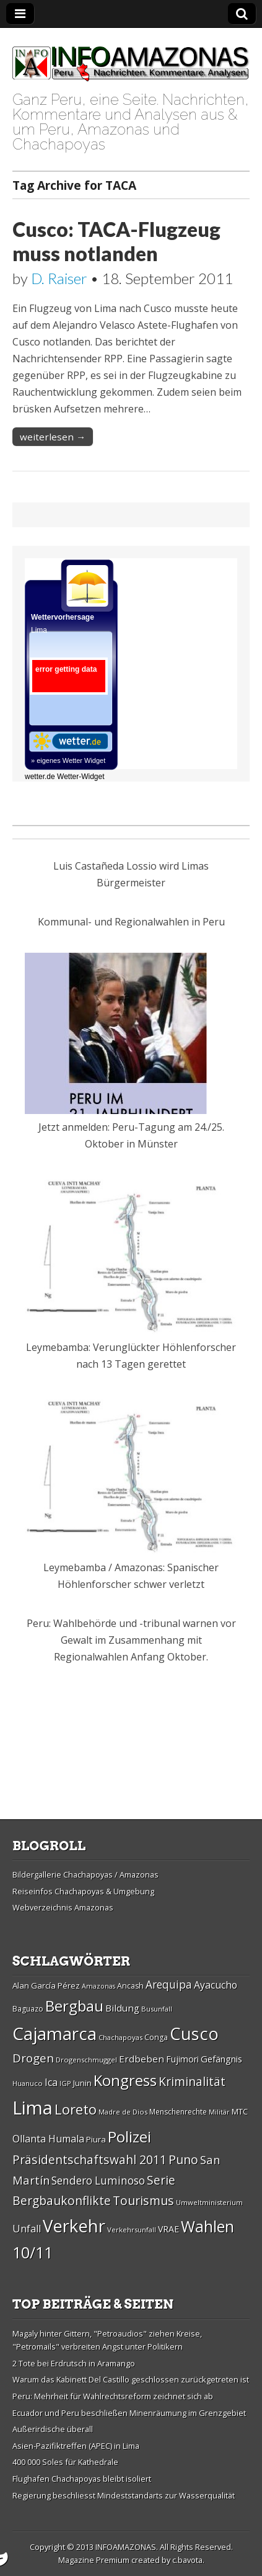 The width and height of the screenshot is (262, 2576). I want to click on Tourismus [Tourismus (46 Einträge)], so click(143, 2200).